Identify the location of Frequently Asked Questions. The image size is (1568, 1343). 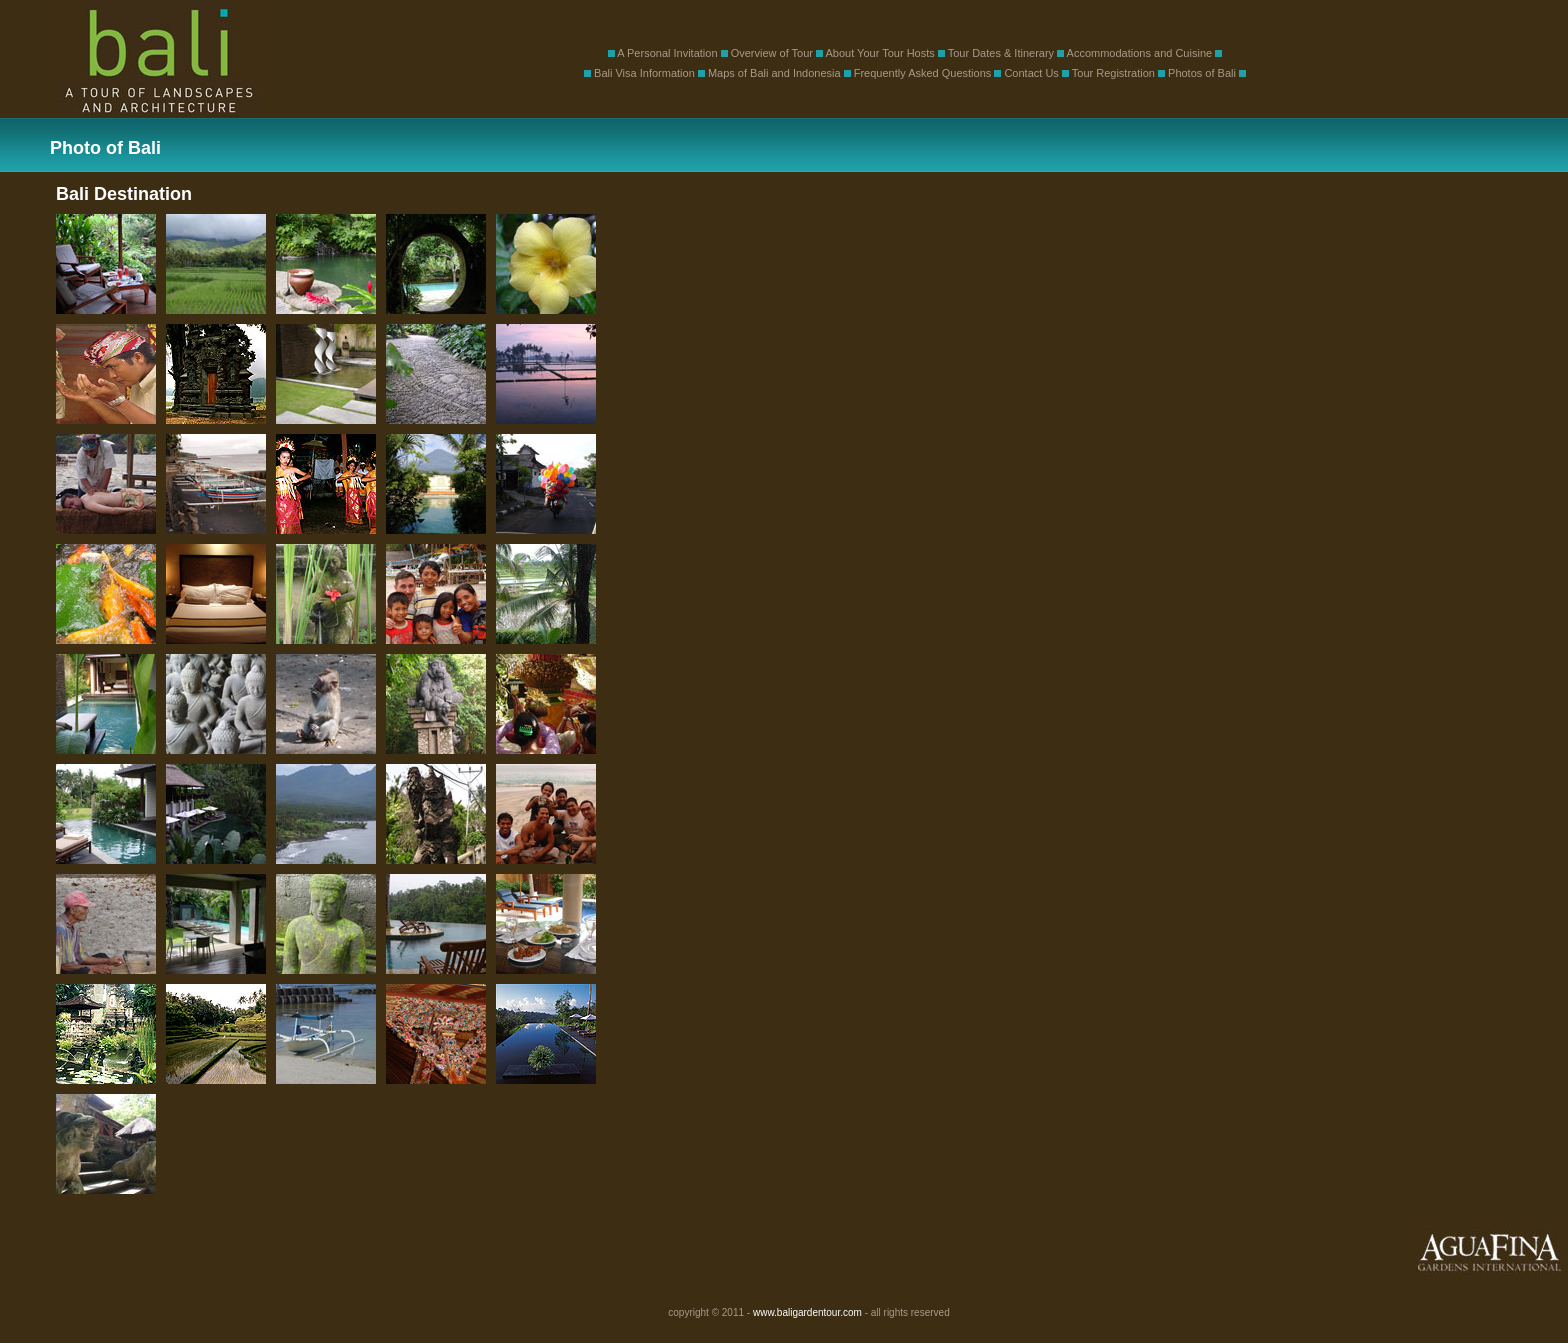
(923, 73).